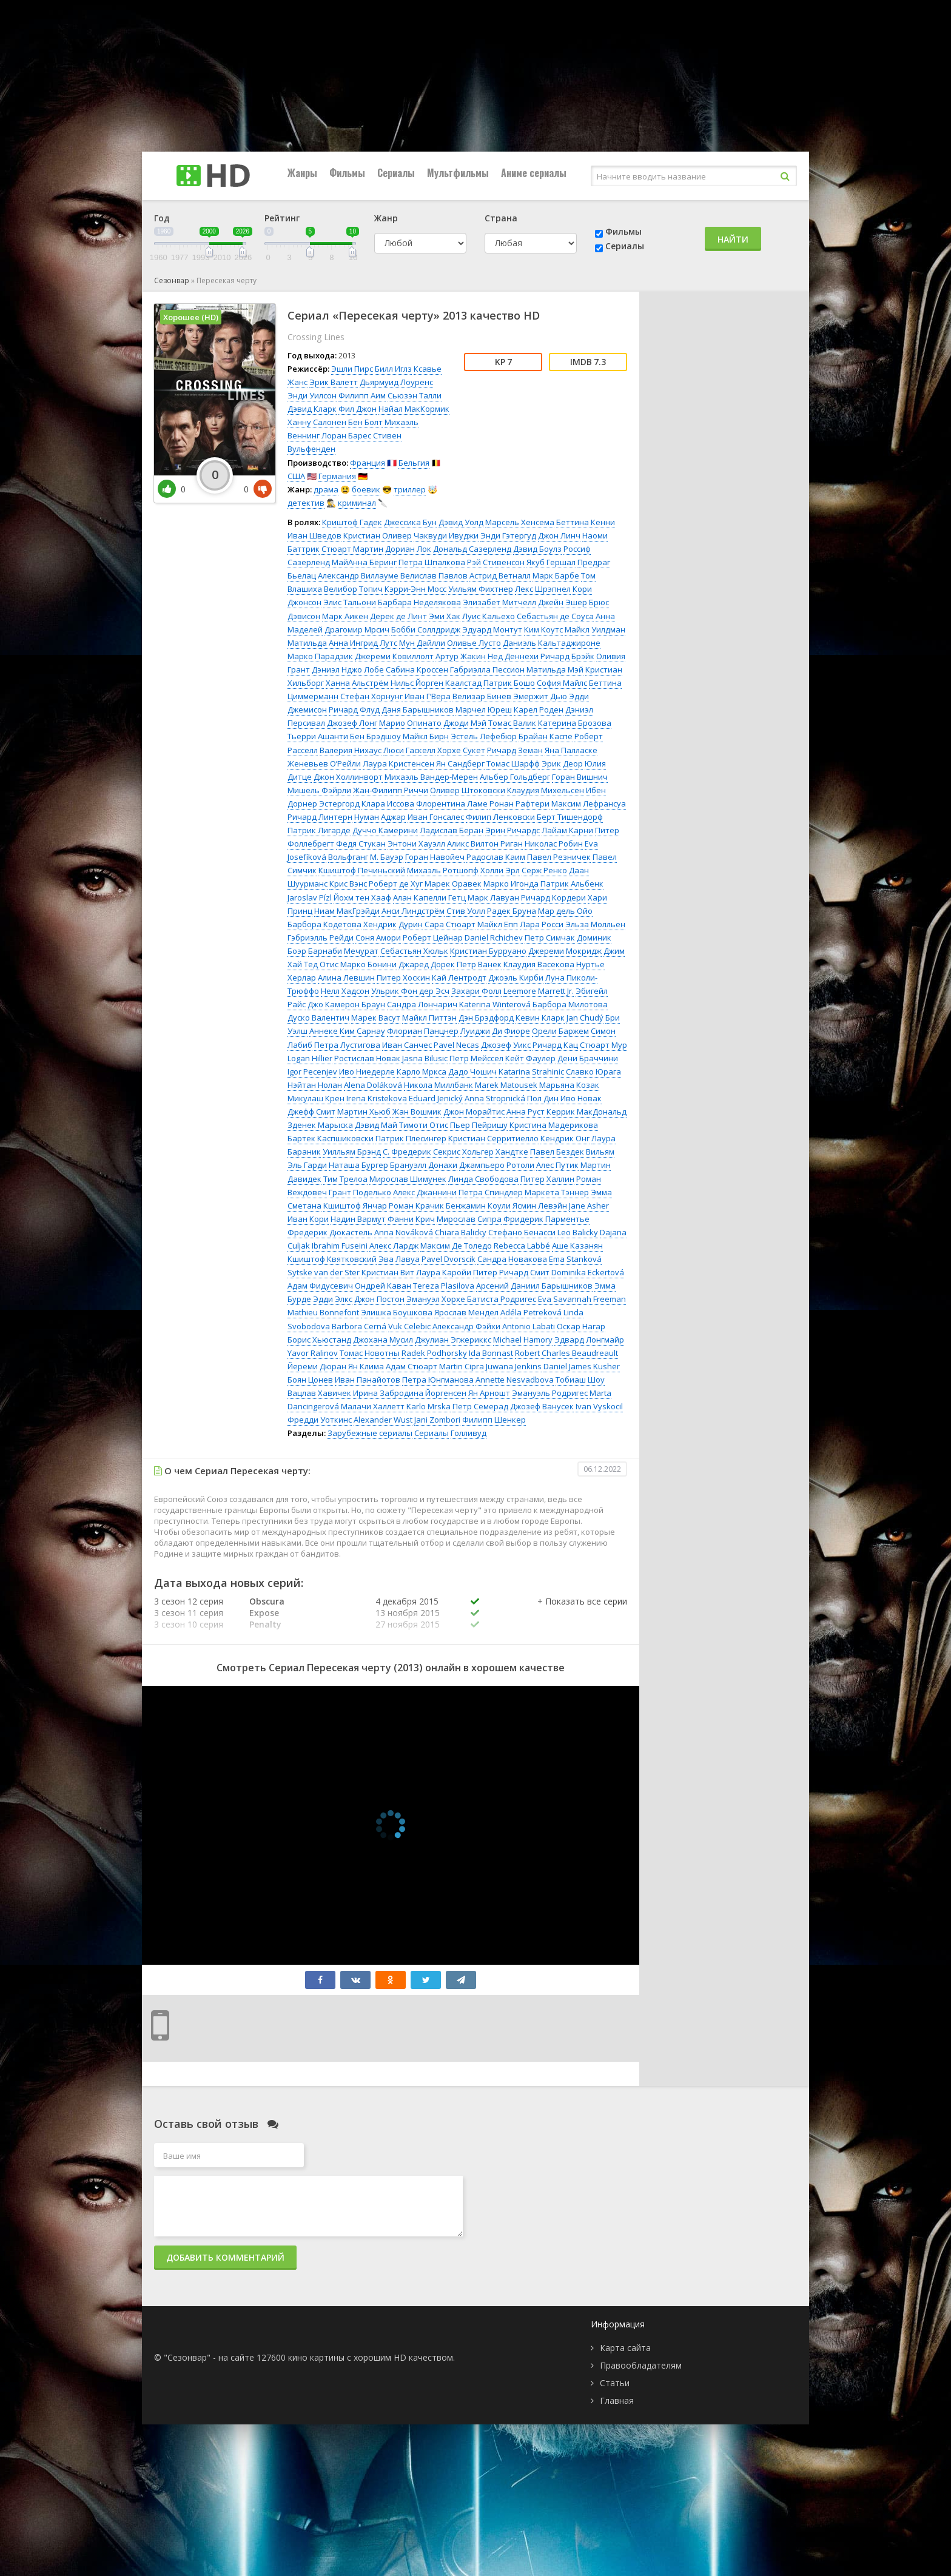 This screenshot has width=951, height=2576. I want to click on Холли Эрл, so click(500, 870).